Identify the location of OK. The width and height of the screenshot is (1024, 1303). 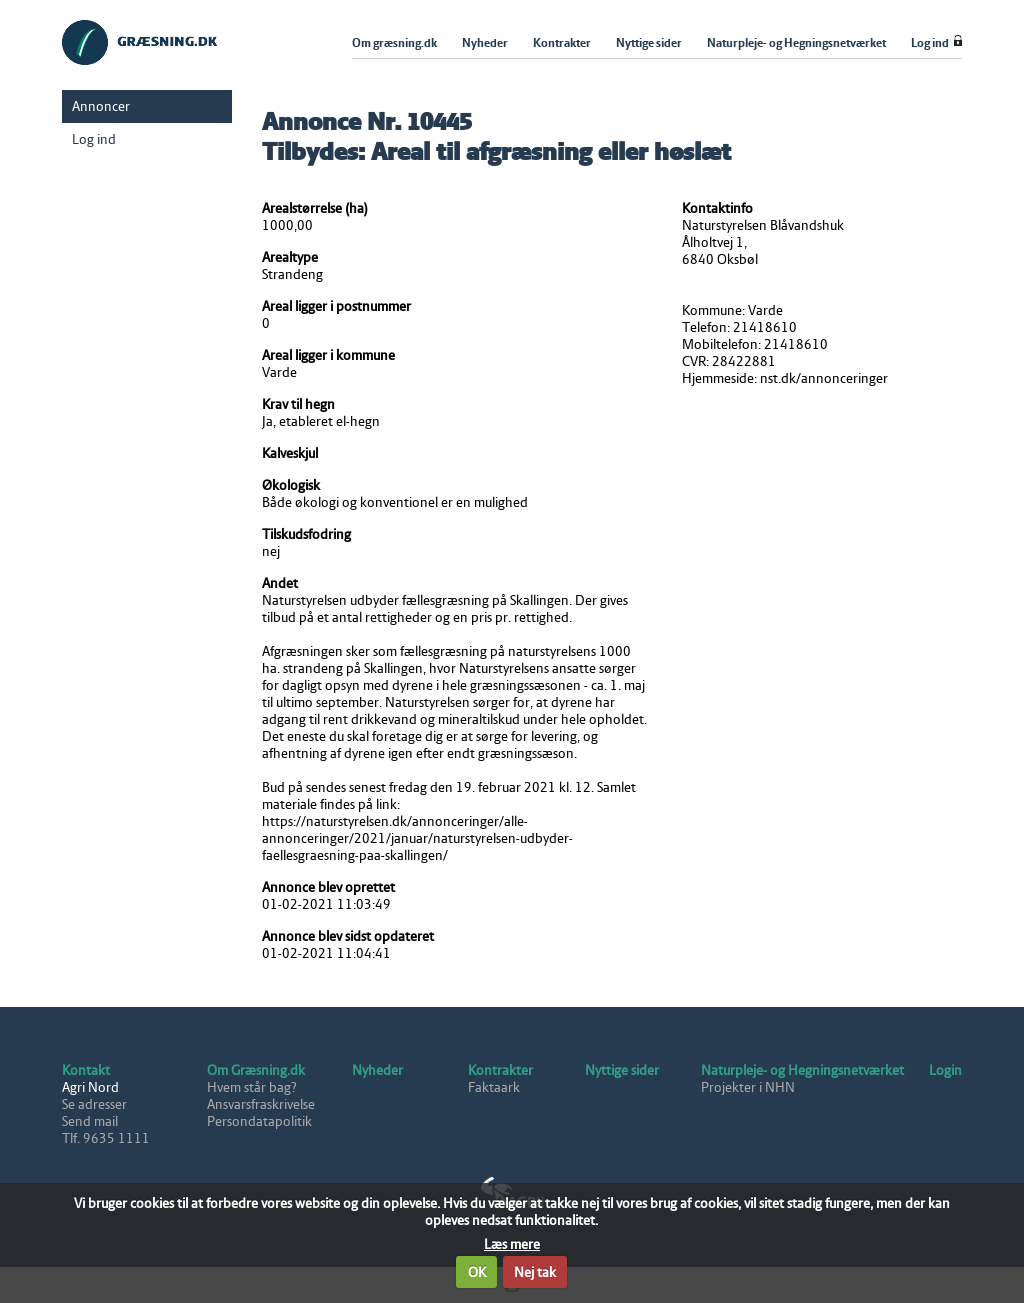
(477, 1272).